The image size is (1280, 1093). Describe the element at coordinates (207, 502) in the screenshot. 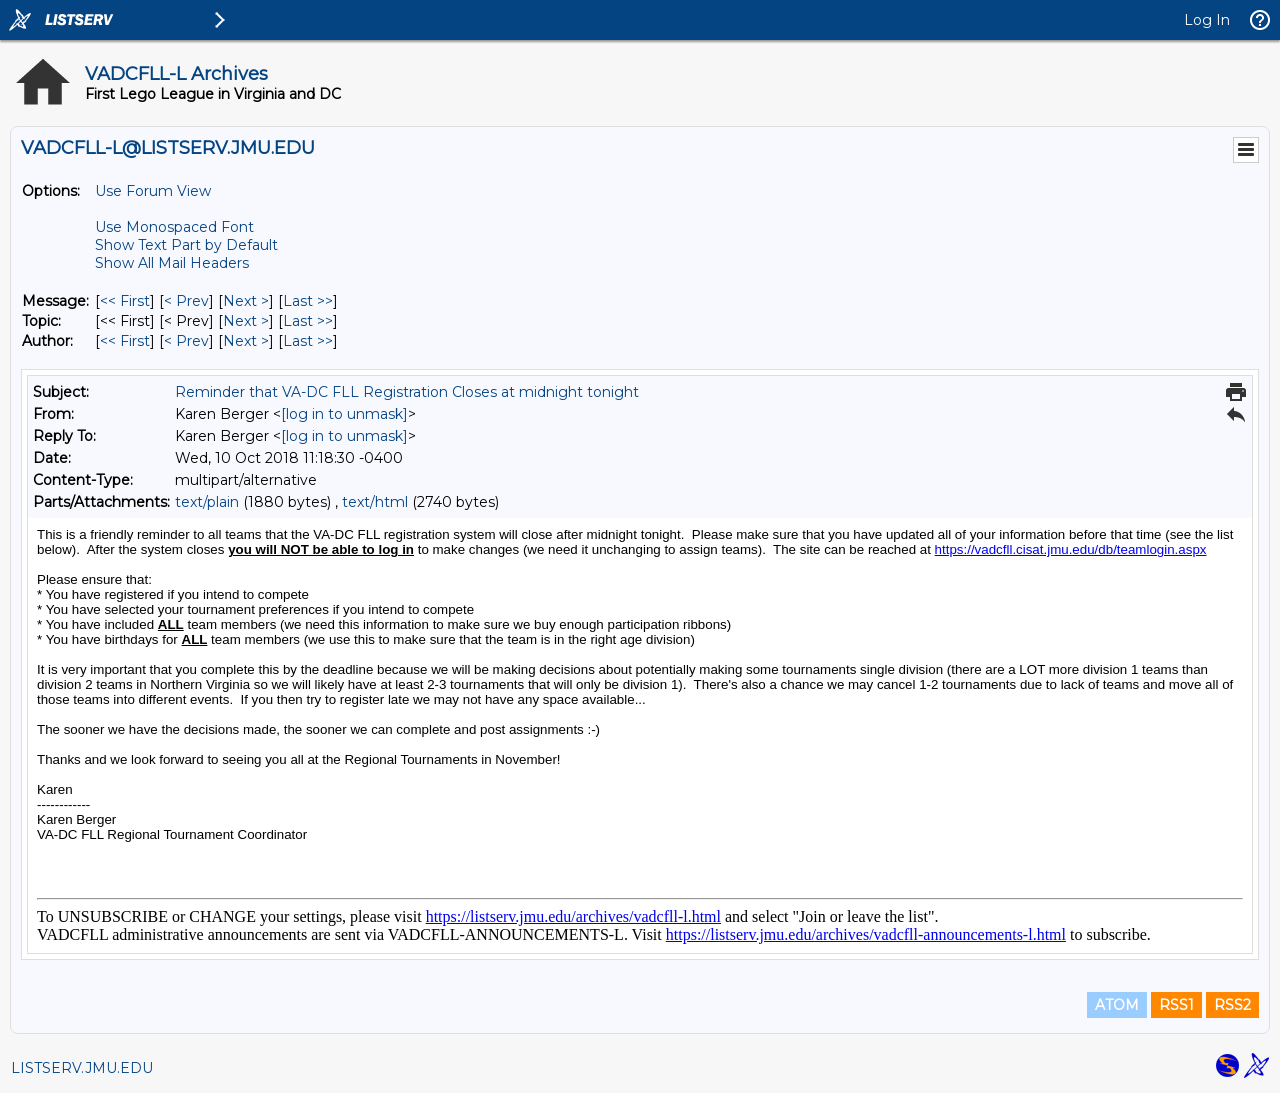

I see `text/plain` at that location.